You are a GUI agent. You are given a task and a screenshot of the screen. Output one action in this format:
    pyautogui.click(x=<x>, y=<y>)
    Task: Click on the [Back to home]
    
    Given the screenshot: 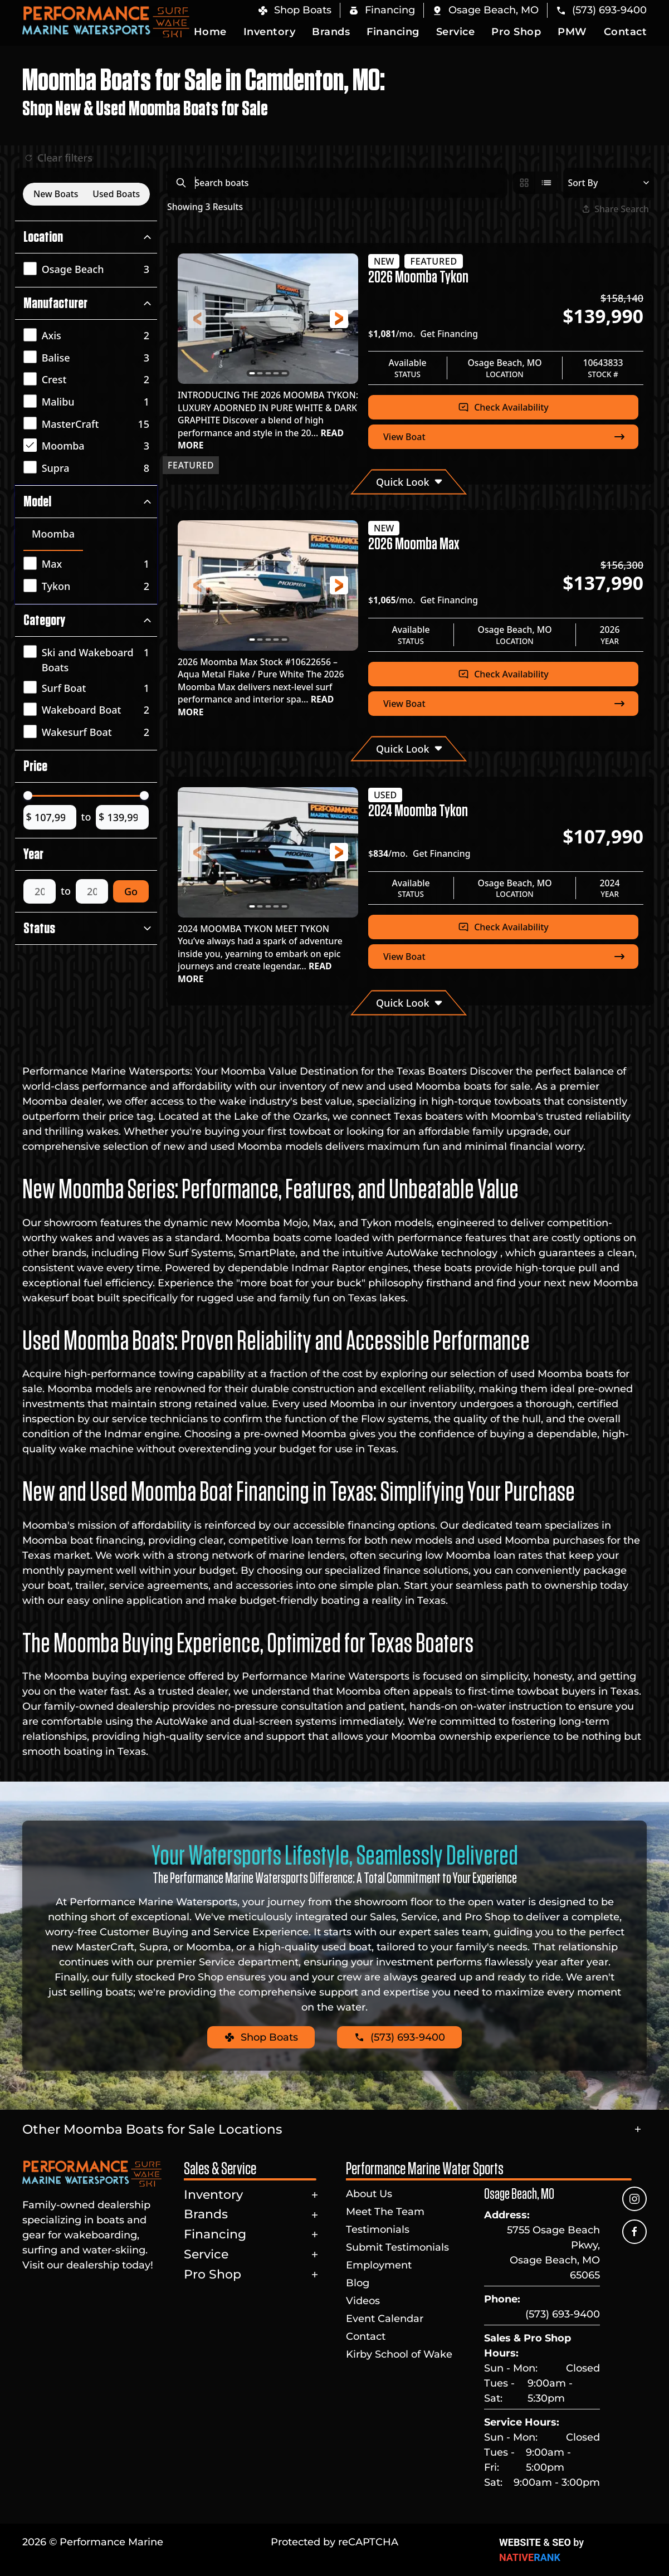 What is the action you would take?
    pyautogui.click(x=105, y=21)
    